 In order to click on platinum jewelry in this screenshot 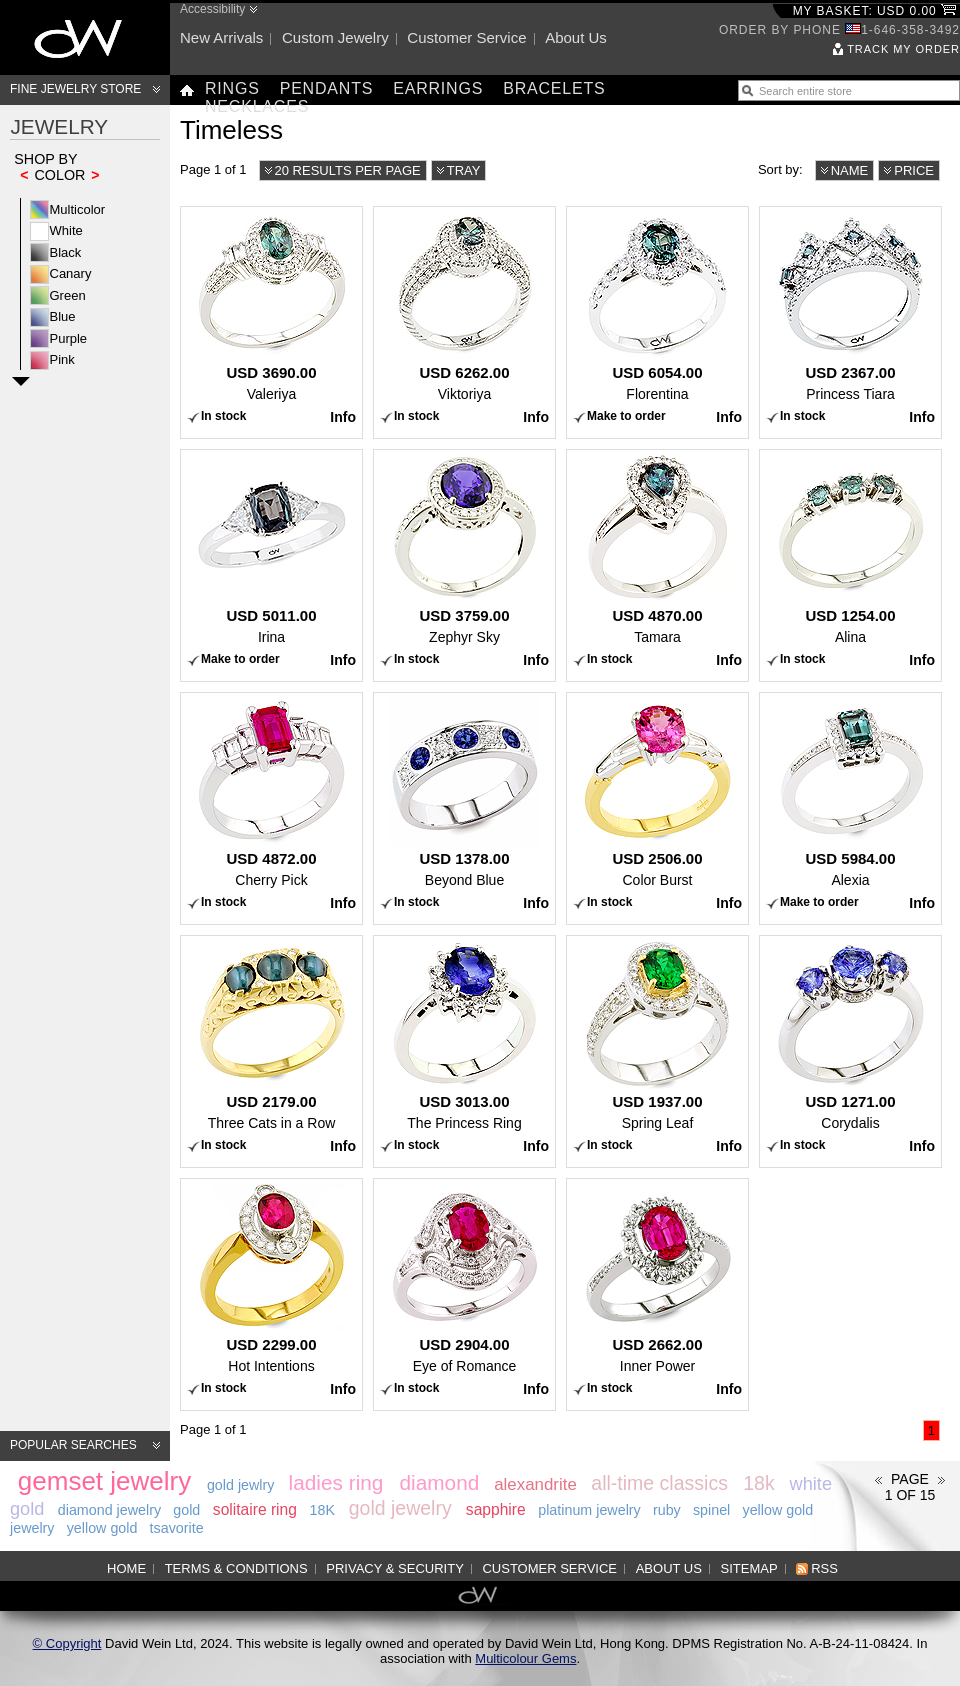, I will do `click(589, 1510)`.